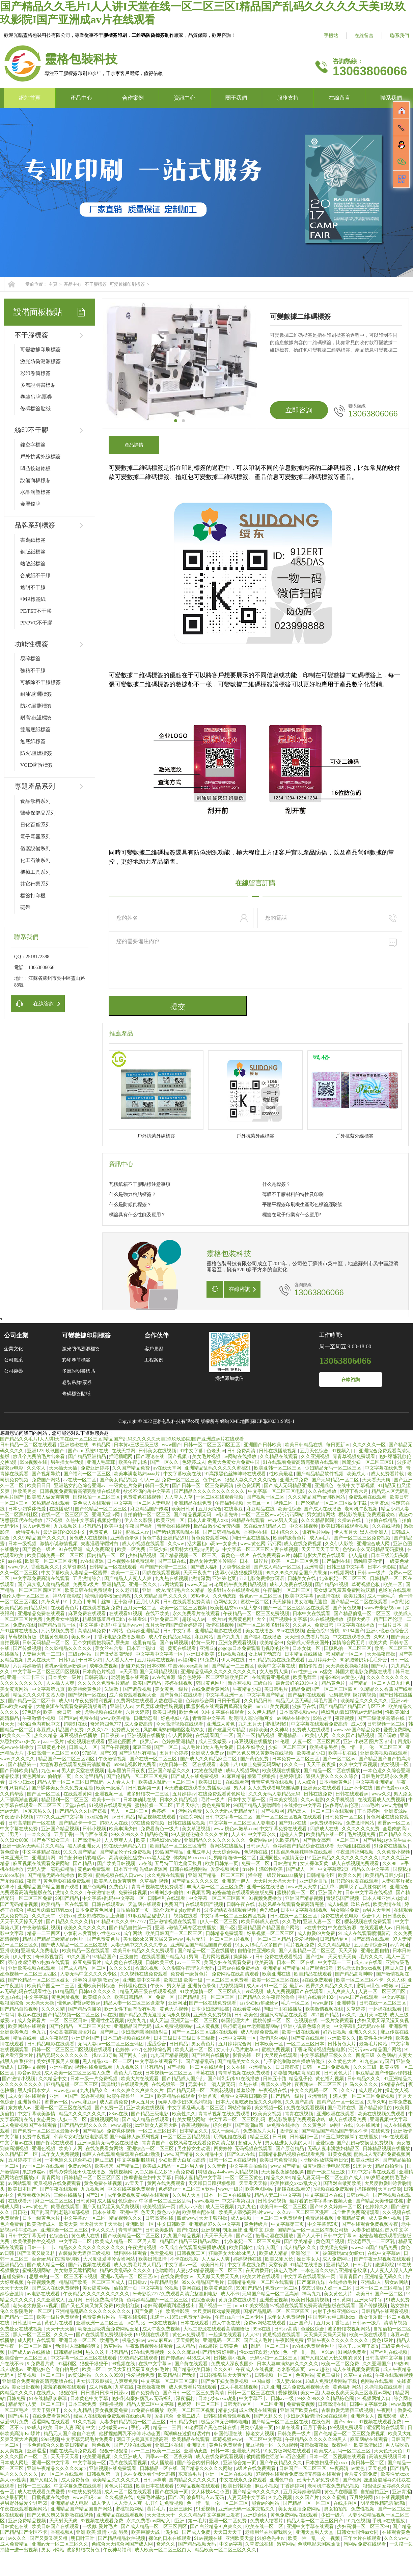 Image resolution: width=413 pixels, height=2576 pixels. I want to click on 爱爱视频网, so click(306, 1939).